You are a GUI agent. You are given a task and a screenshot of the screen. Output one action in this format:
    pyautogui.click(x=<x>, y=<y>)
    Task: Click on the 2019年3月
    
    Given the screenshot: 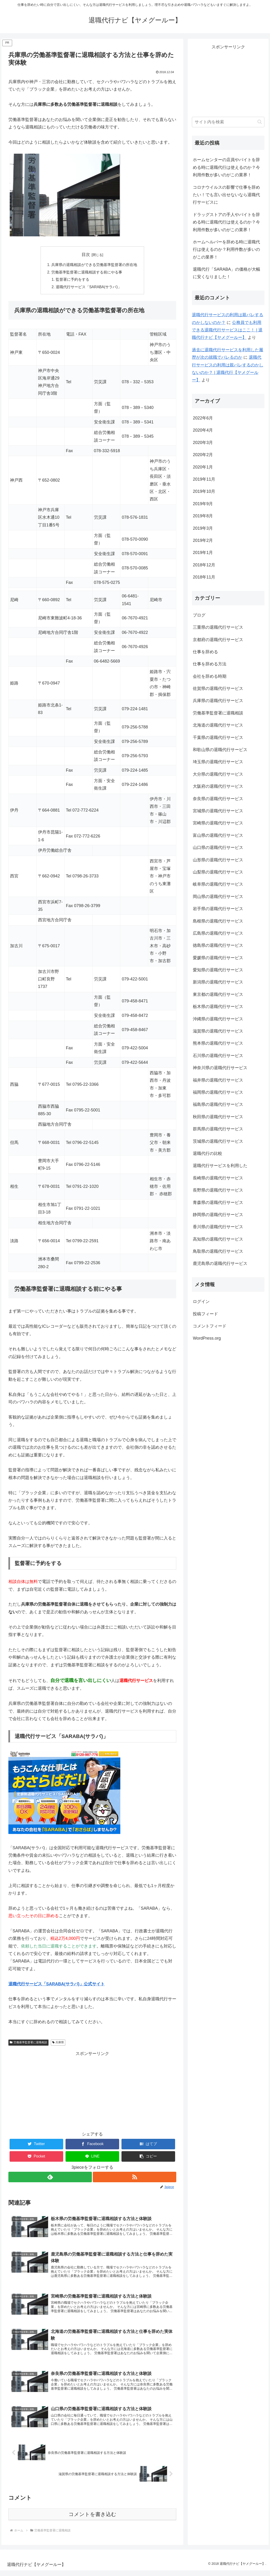 What is the action you would take?
    pyautogui.click(x=203, y=528)
    